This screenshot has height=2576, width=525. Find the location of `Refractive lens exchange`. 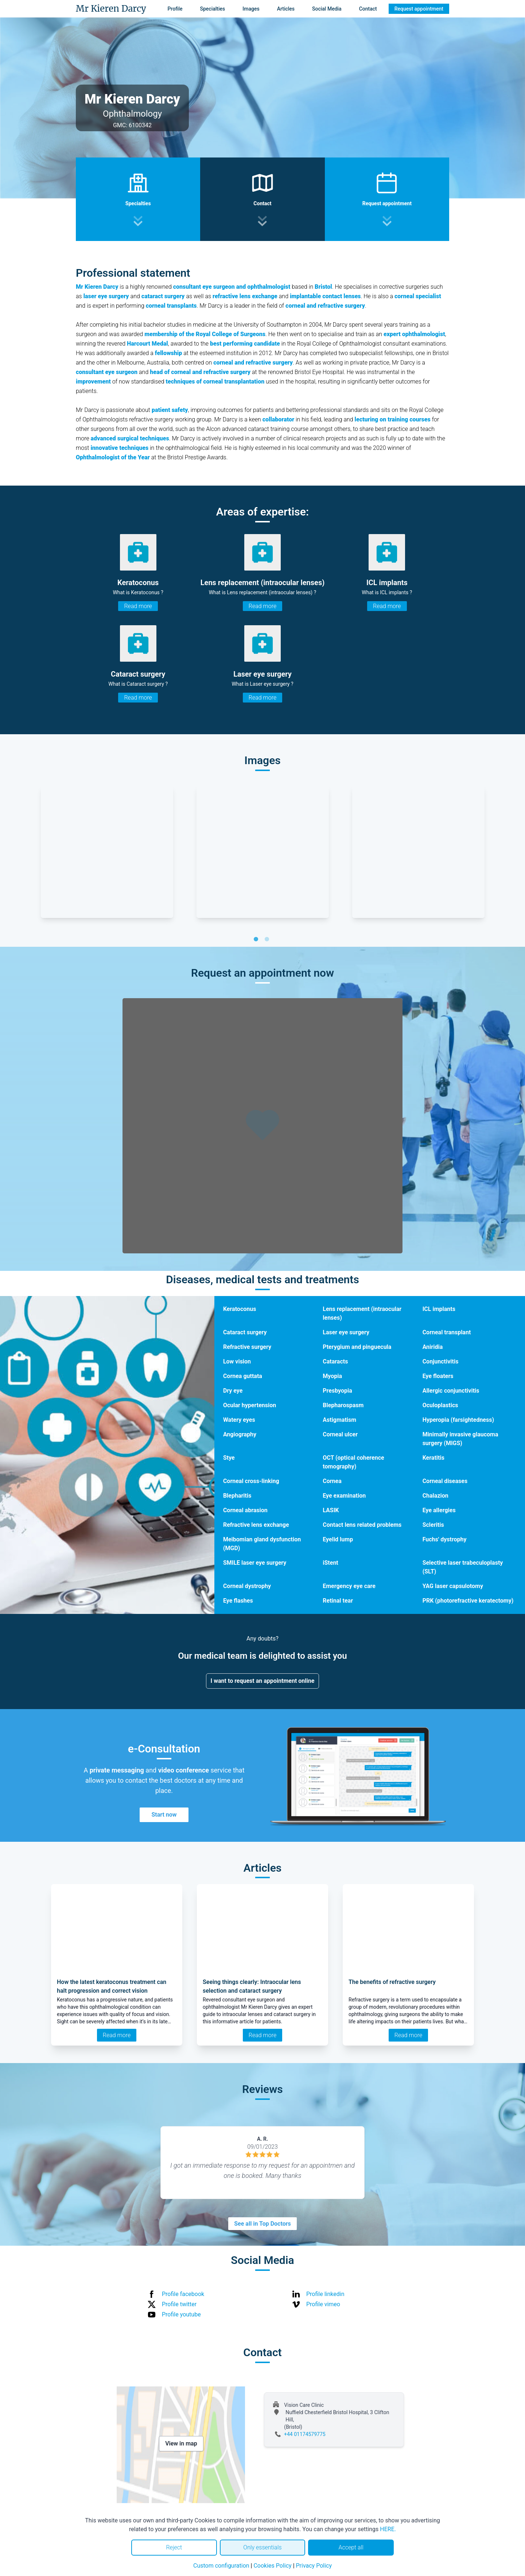

Refractive lens exchange is located at coordinates (256, 1524).